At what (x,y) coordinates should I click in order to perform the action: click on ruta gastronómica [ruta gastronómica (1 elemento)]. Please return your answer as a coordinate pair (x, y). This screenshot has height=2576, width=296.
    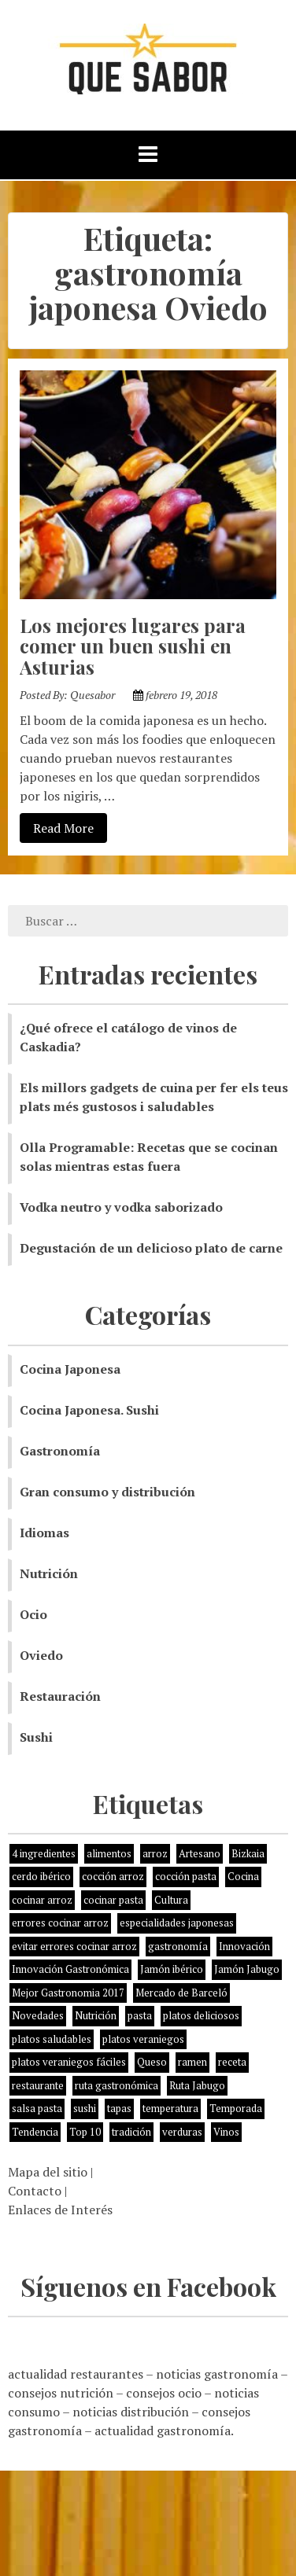
    Looking at the image, I should click on (116, 2085).